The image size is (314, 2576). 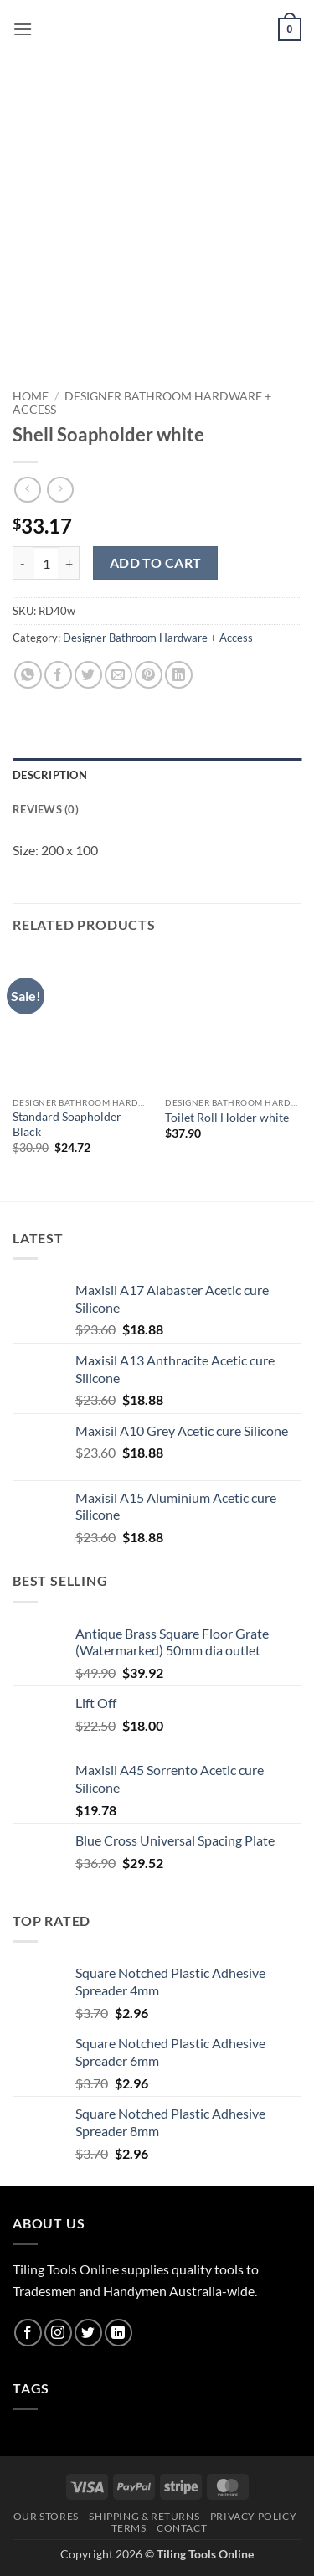 I want to click on [Follow on Facebook], so click(x=28, y=2332).